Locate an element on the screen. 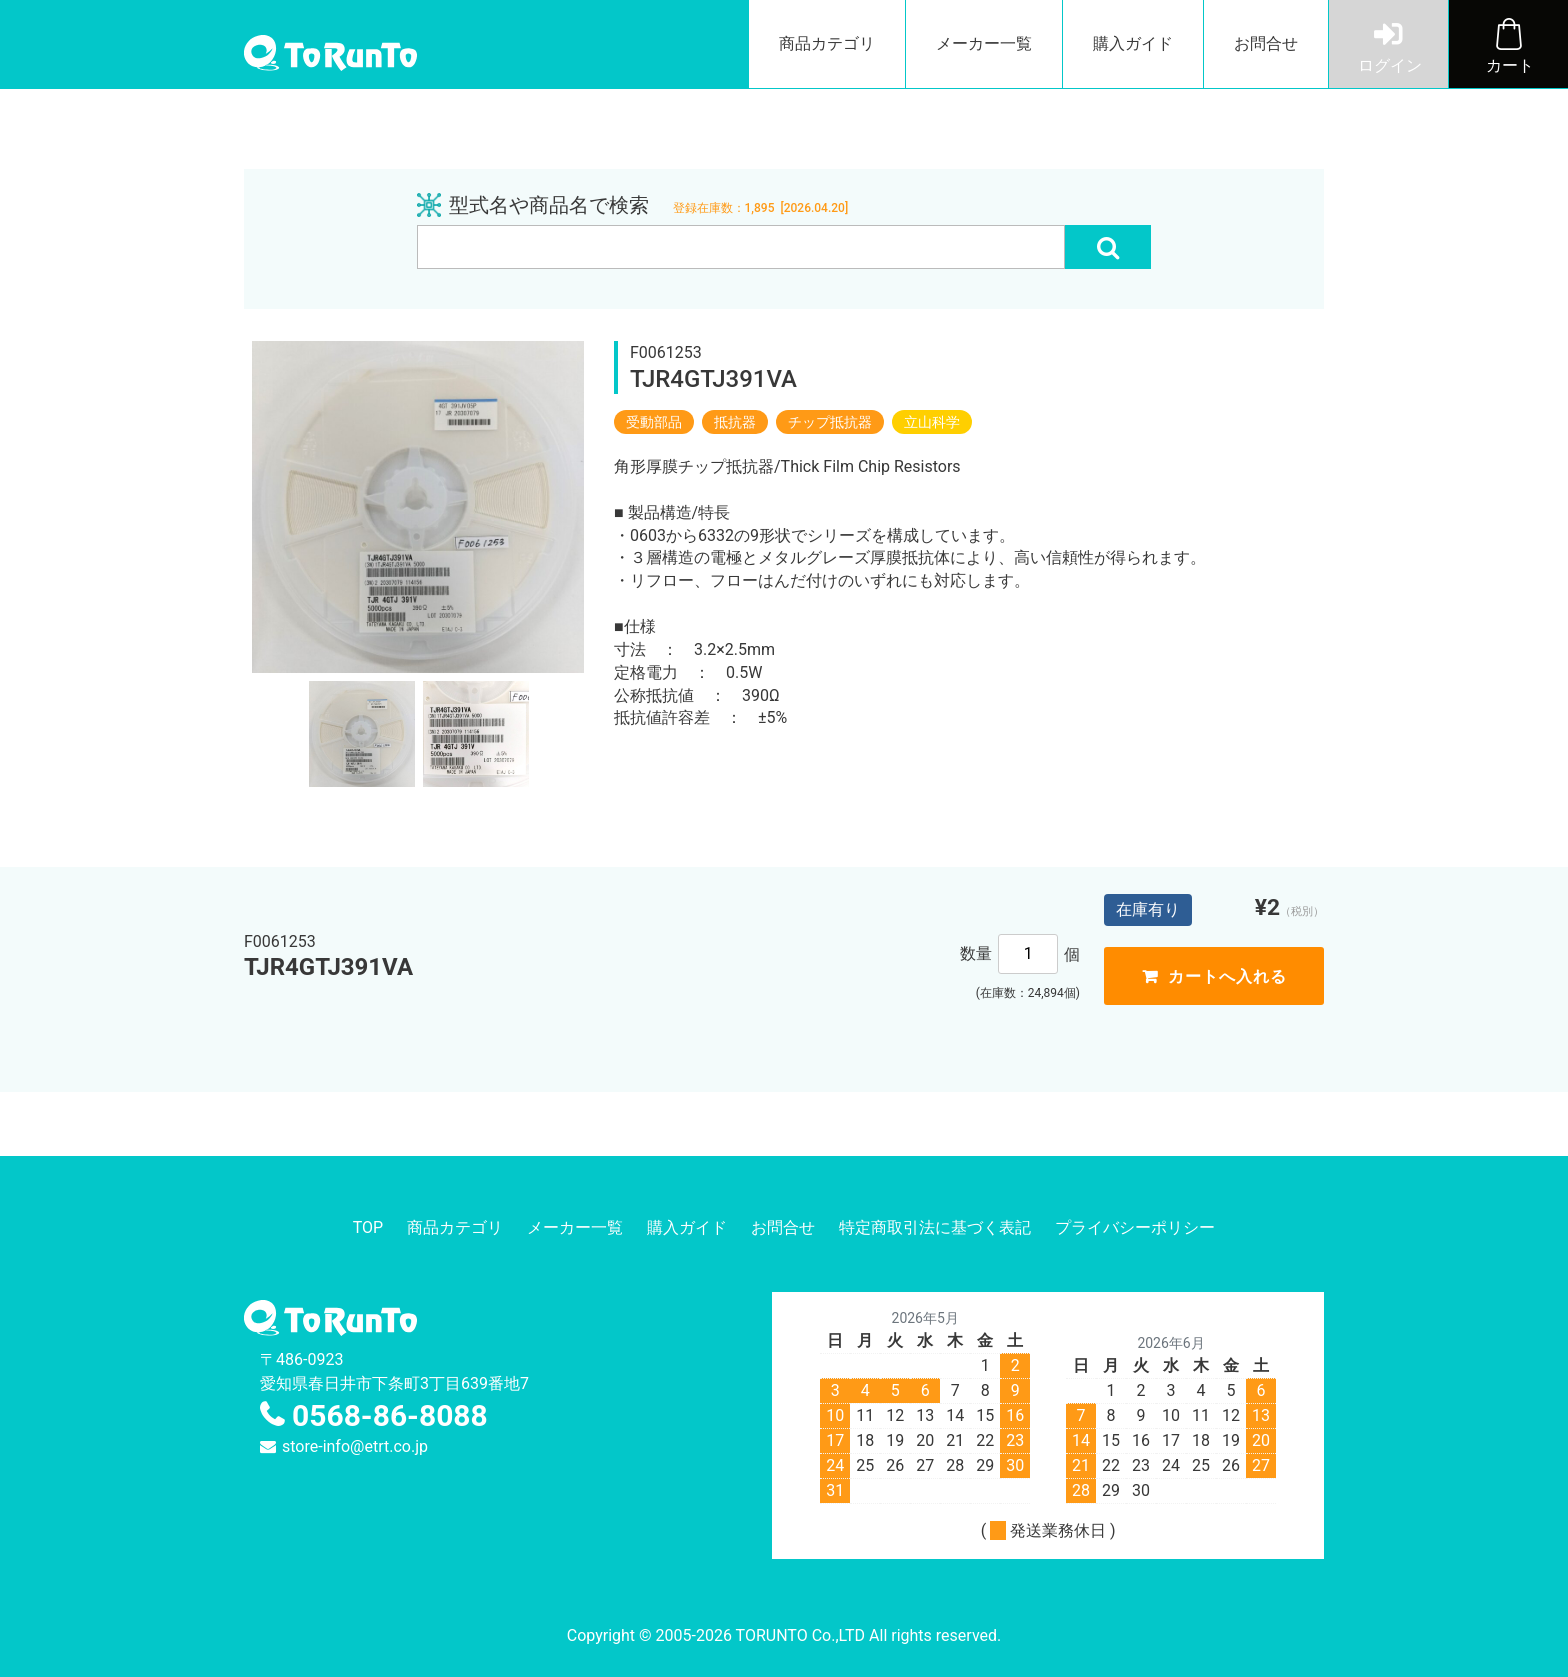  立山科学 is located at coordinates (932, 422).